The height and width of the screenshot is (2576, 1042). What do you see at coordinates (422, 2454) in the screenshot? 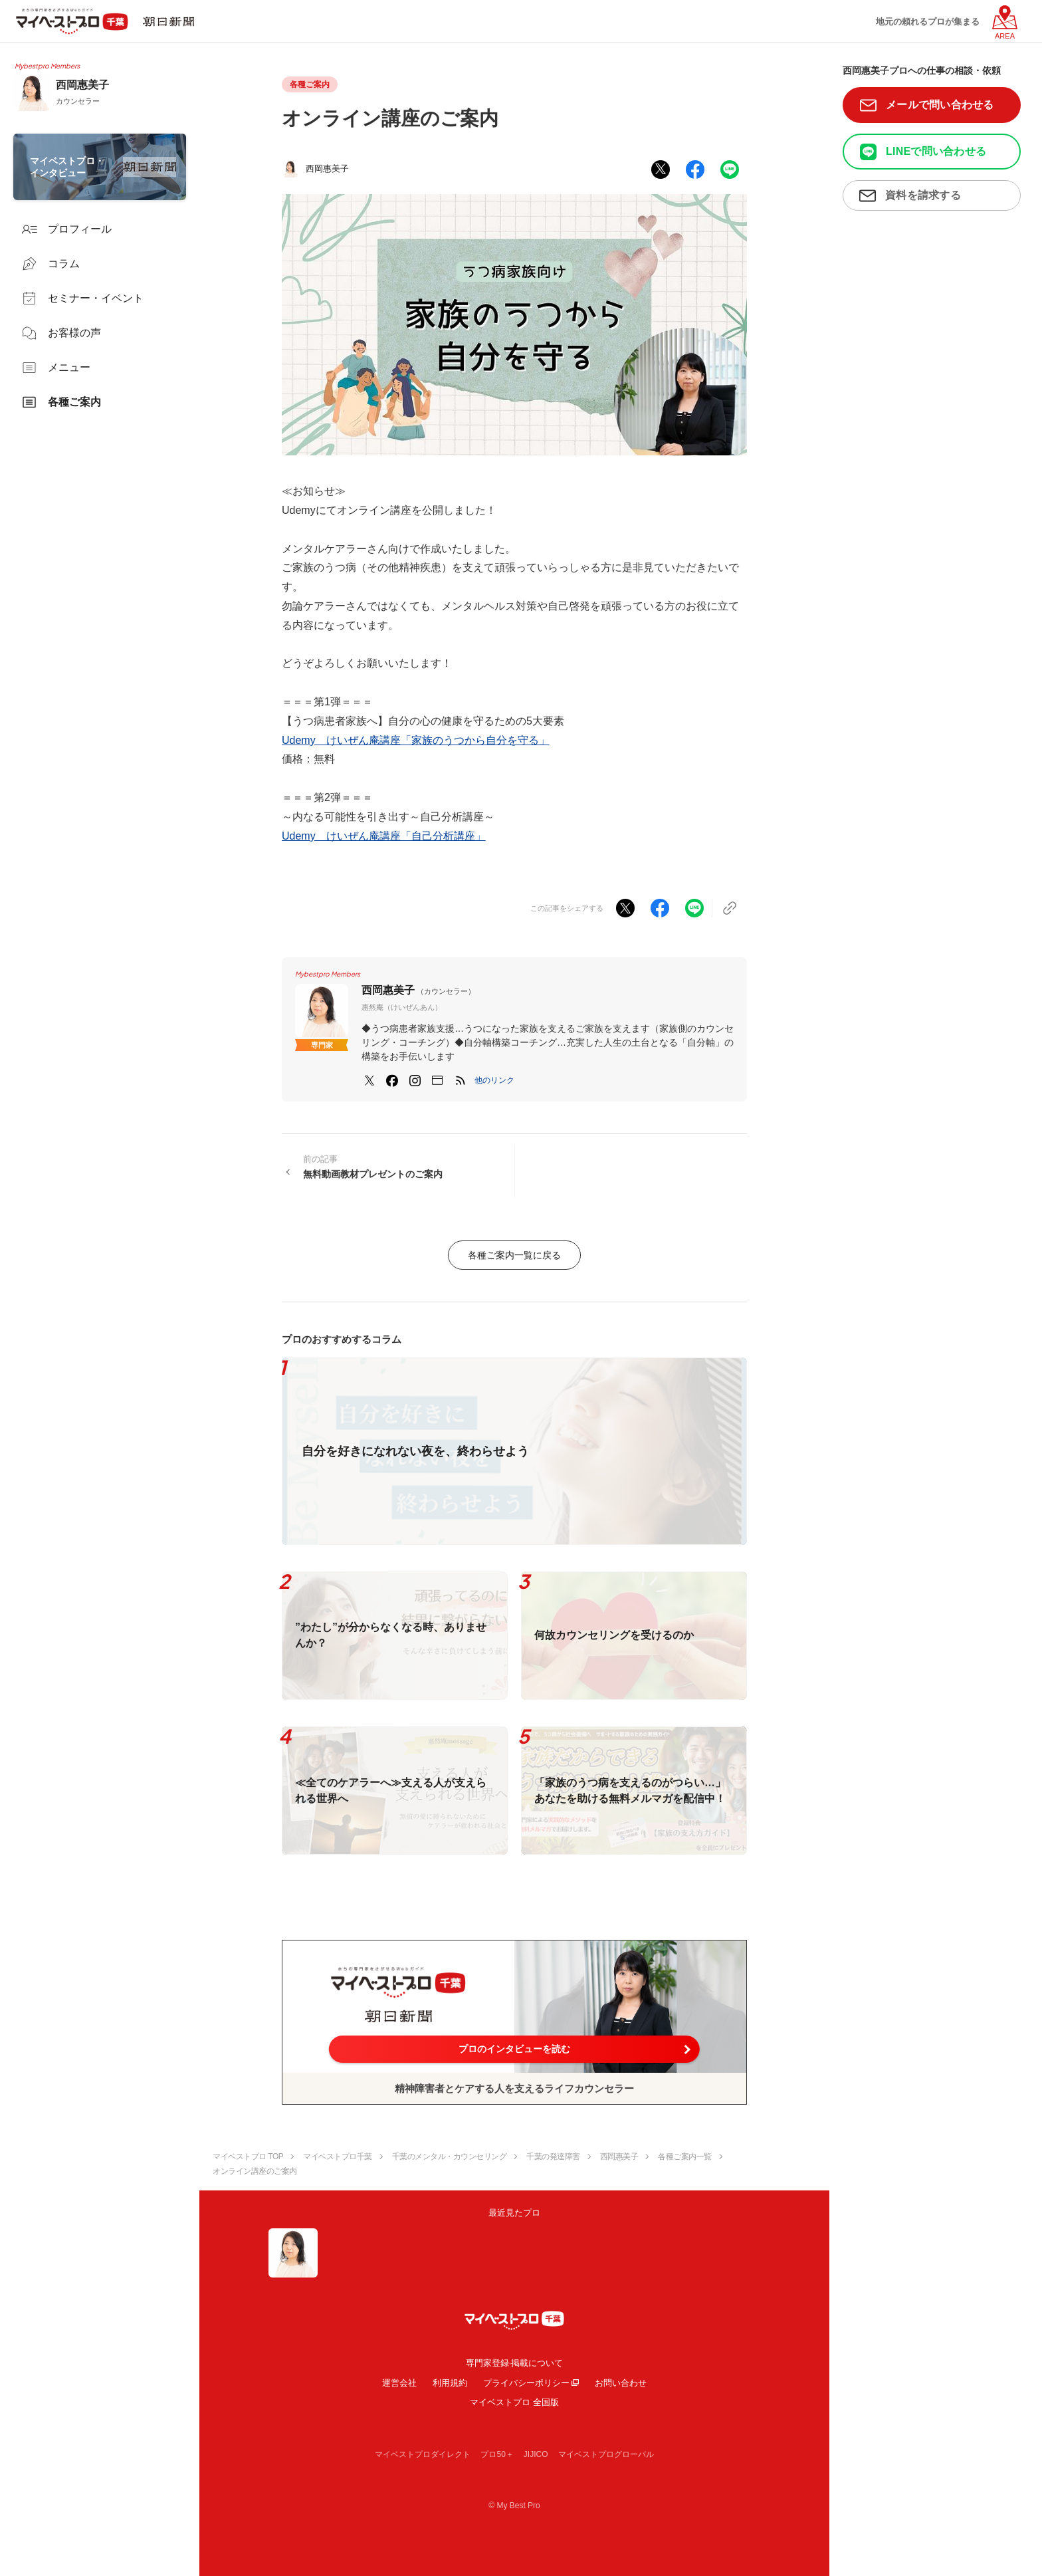
I see `マイベストプロダイレクト` at bounding box center [422, 2454].